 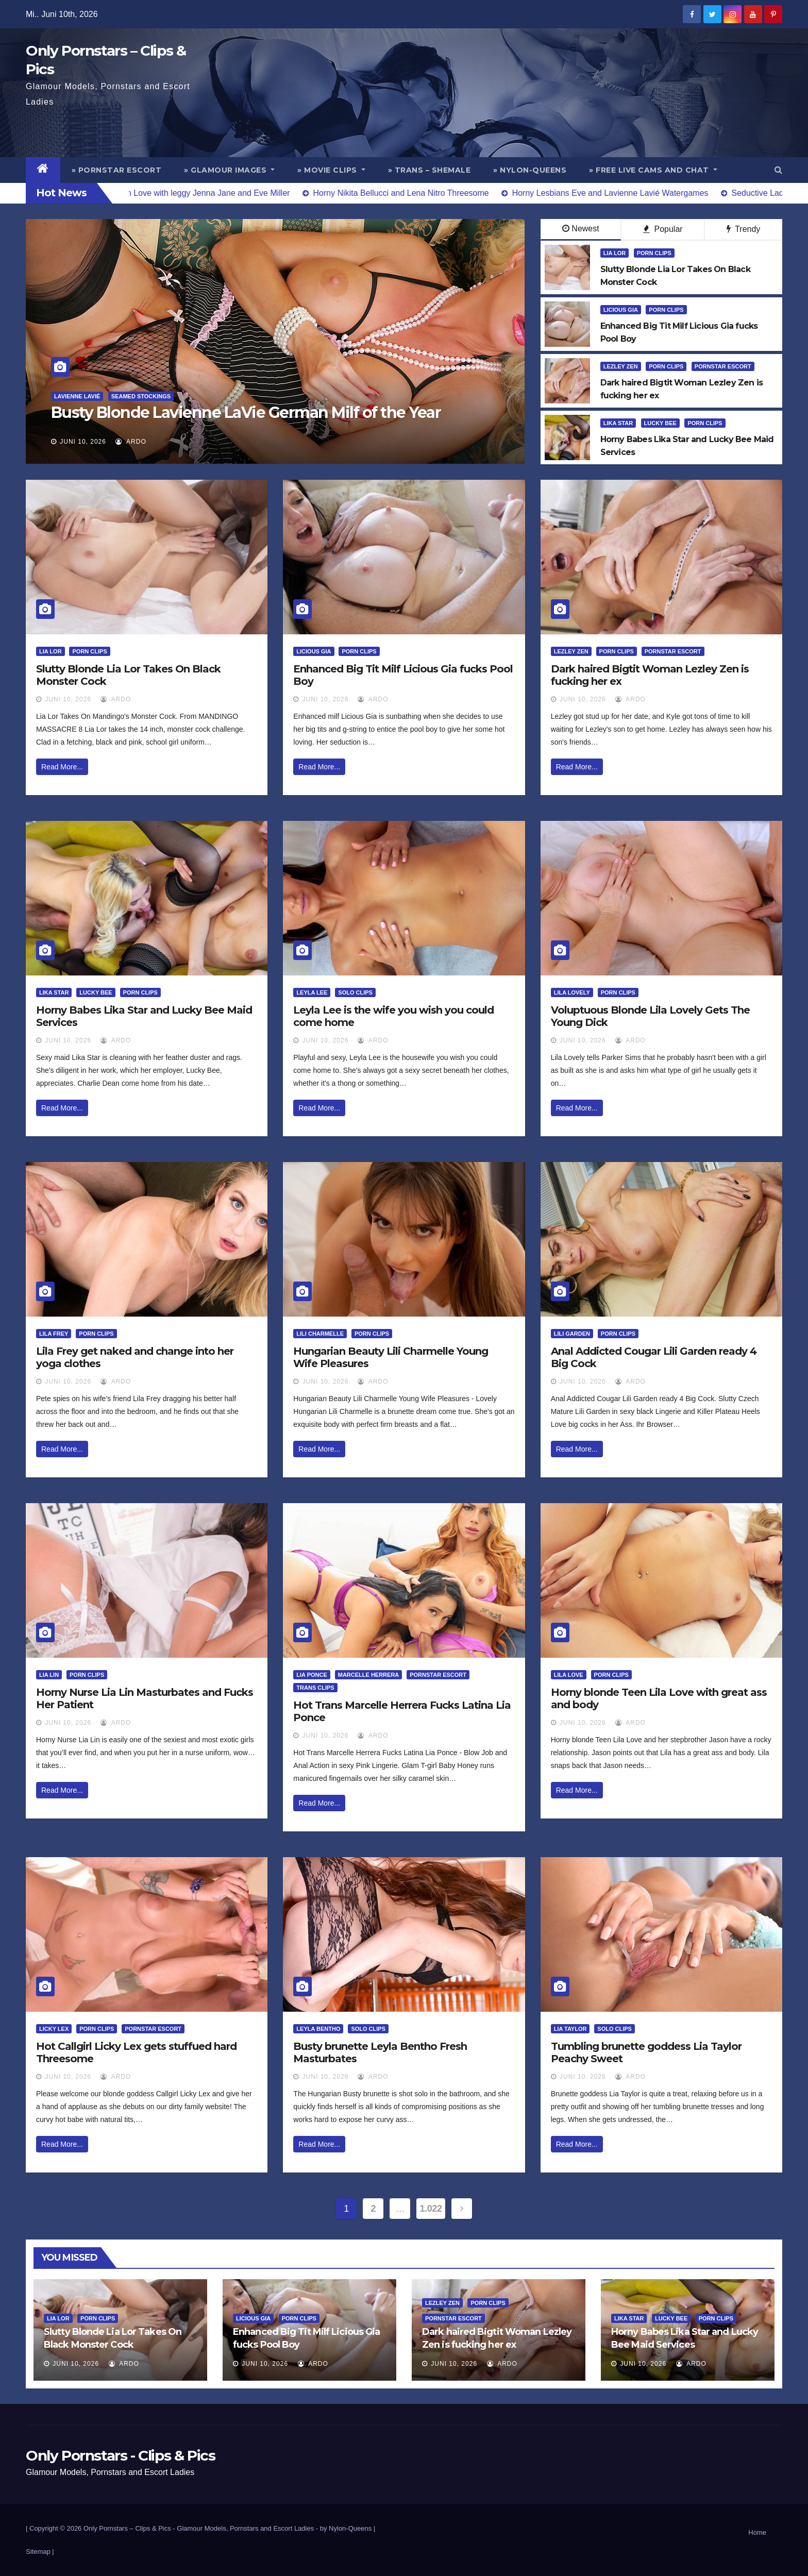 What do you see at coordinates (141, 396) in the screenshot?
I see `Seamed Stockings` at bounding box center [141, 396].